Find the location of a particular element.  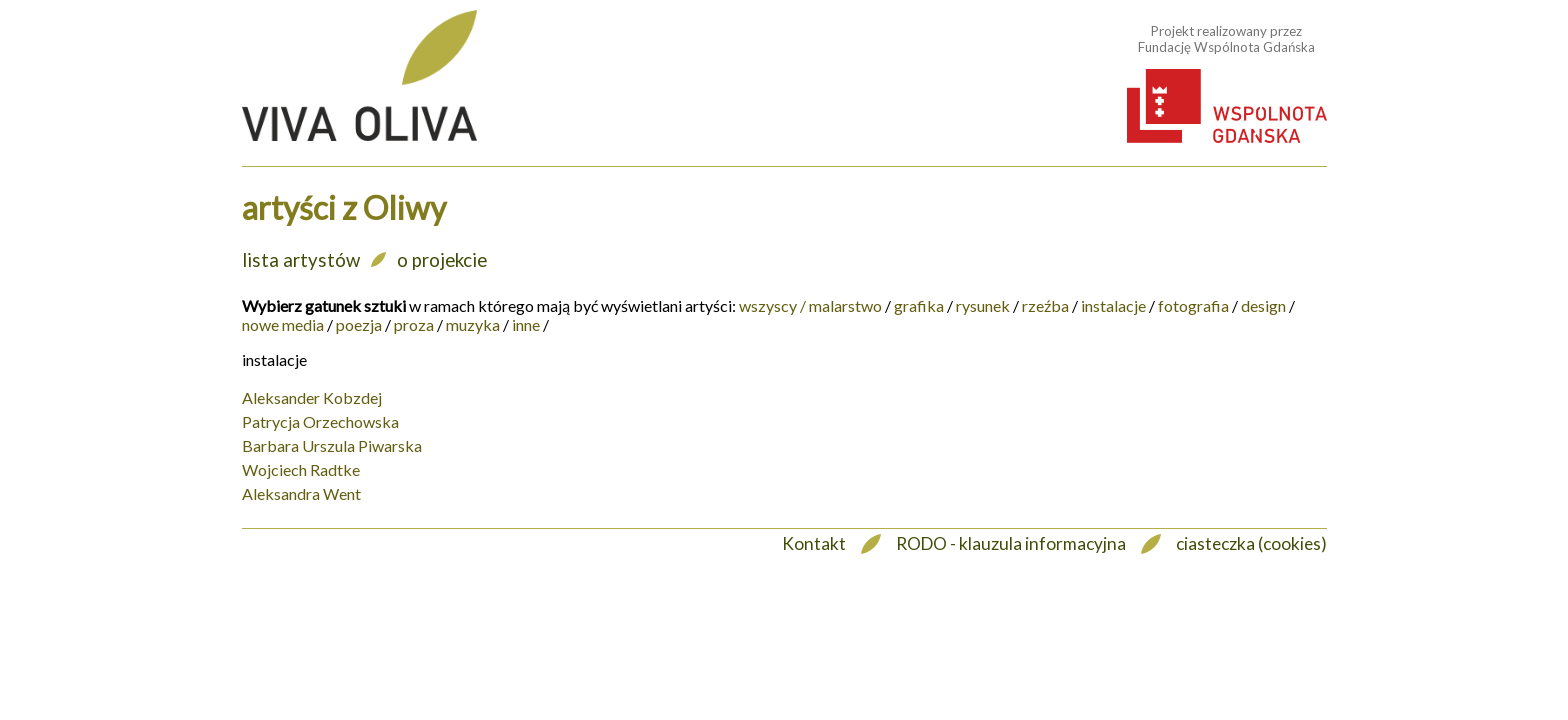

wszyscy / is located at coordinates (772, 305).